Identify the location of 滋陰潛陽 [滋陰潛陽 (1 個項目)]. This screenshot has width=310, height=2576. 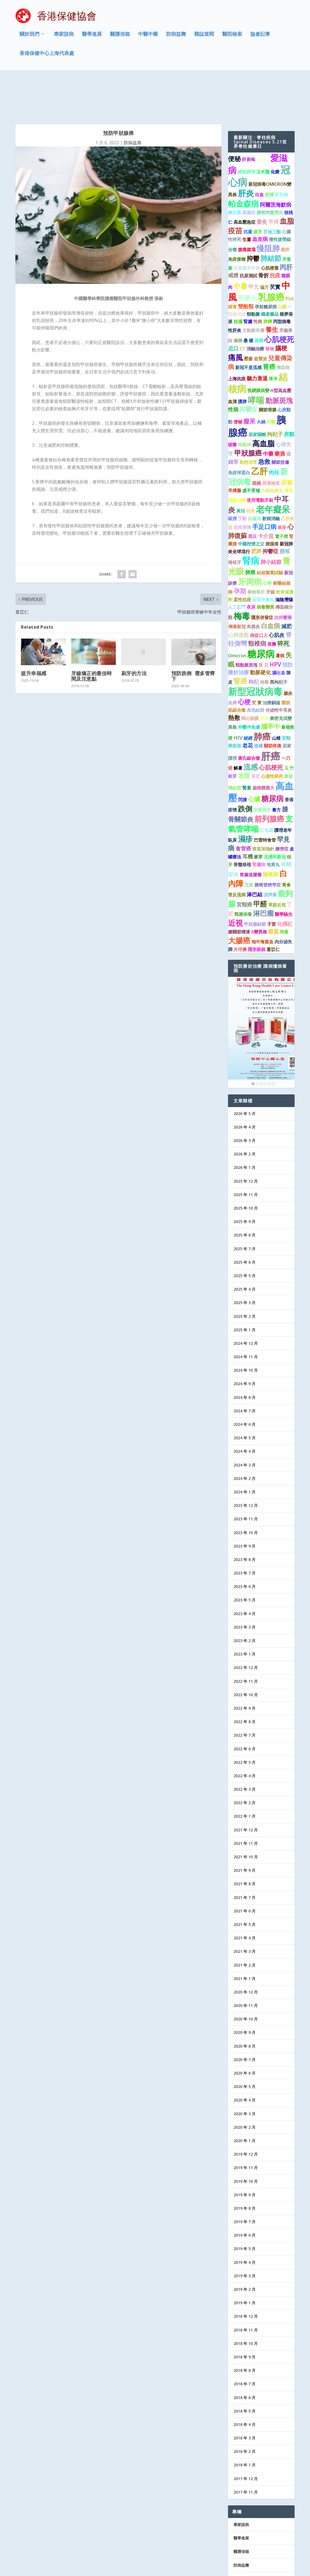
(284, 559).